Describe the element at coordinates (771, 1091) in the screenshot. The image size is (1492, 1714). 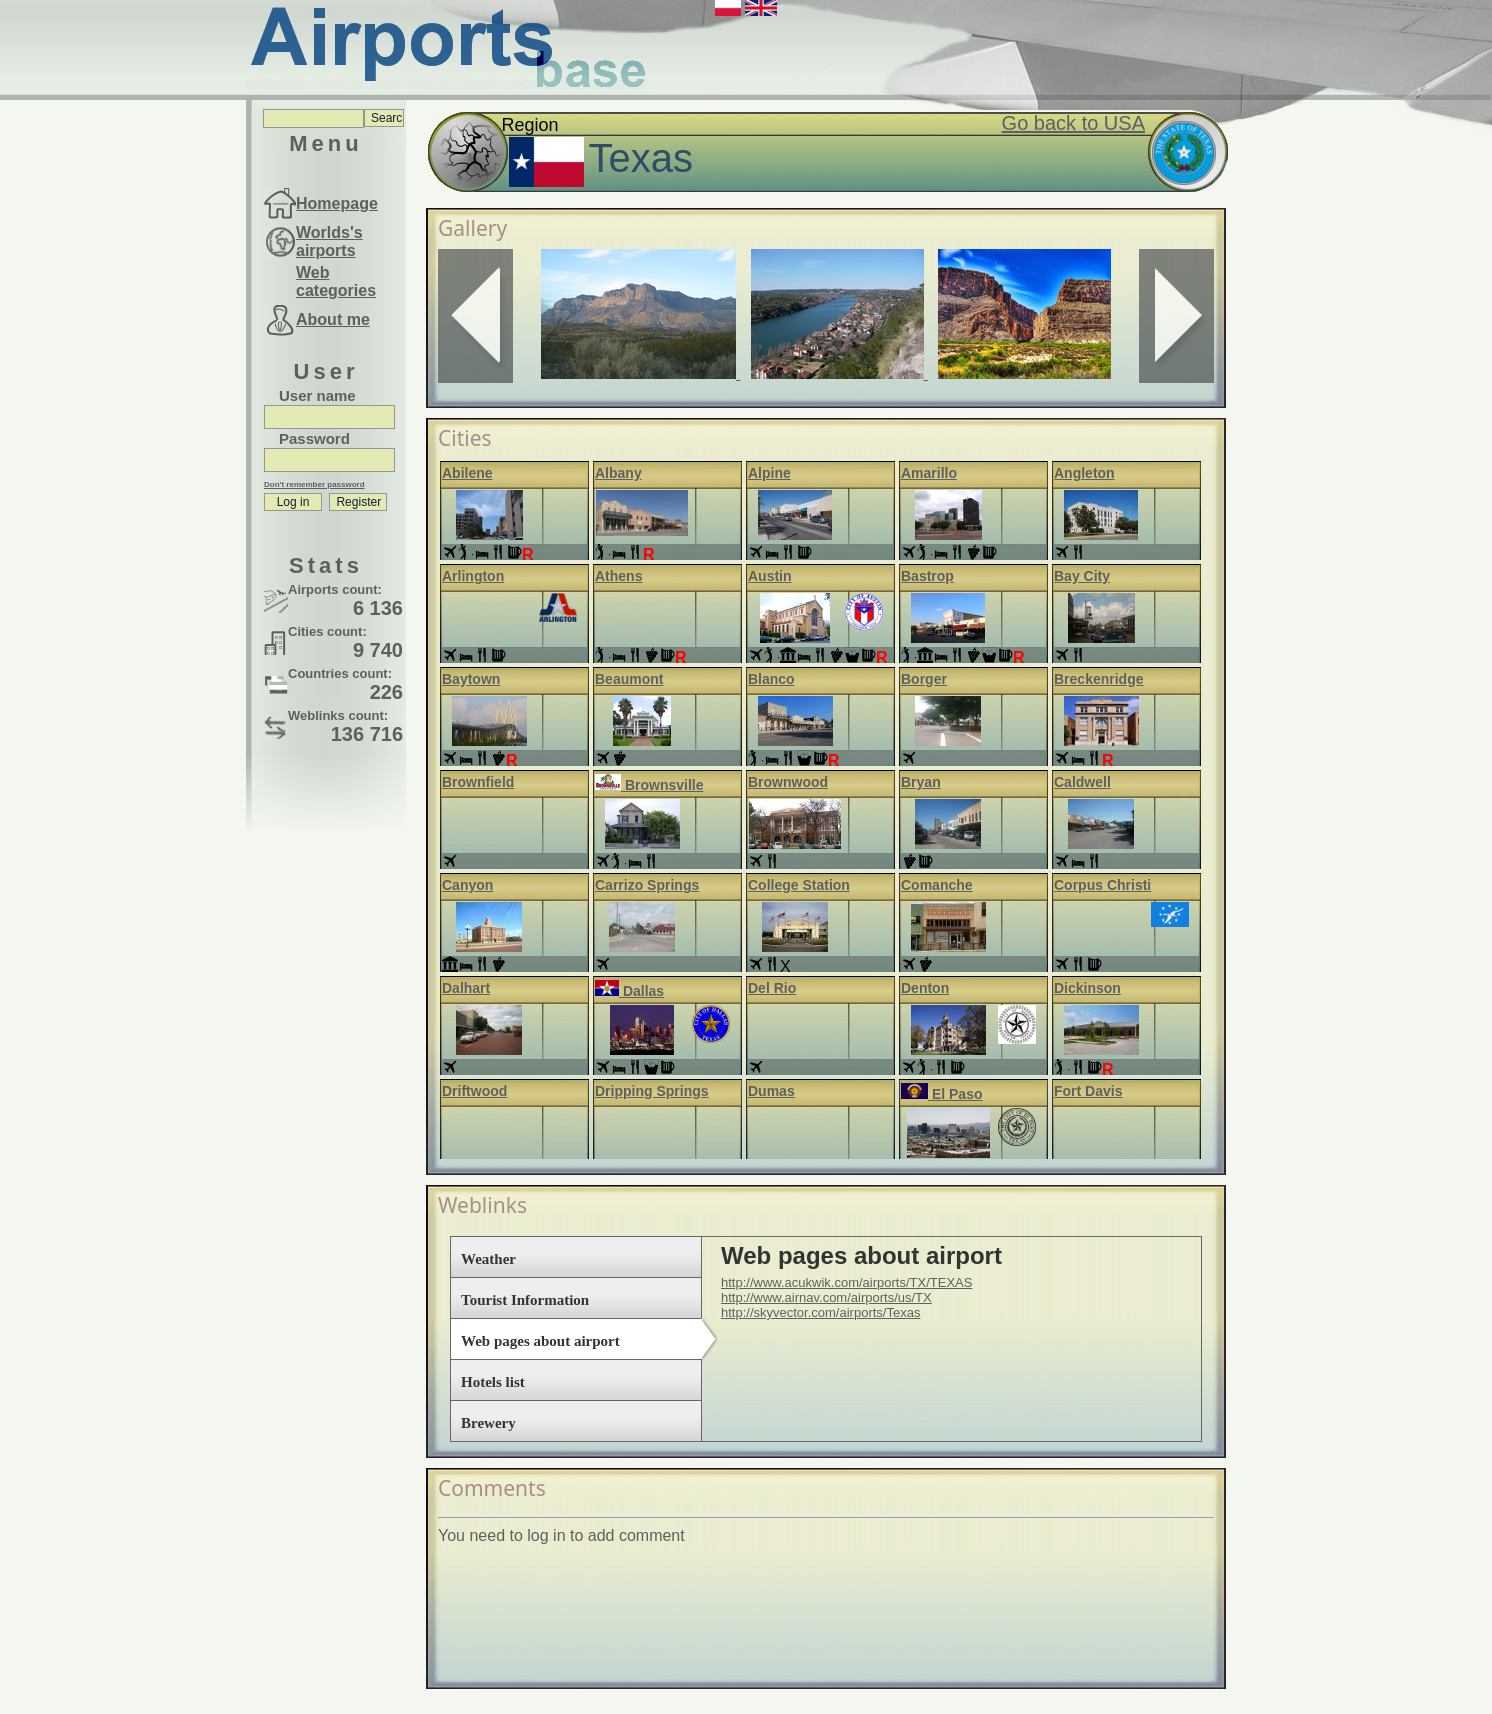
I see `Dumas` at that location.